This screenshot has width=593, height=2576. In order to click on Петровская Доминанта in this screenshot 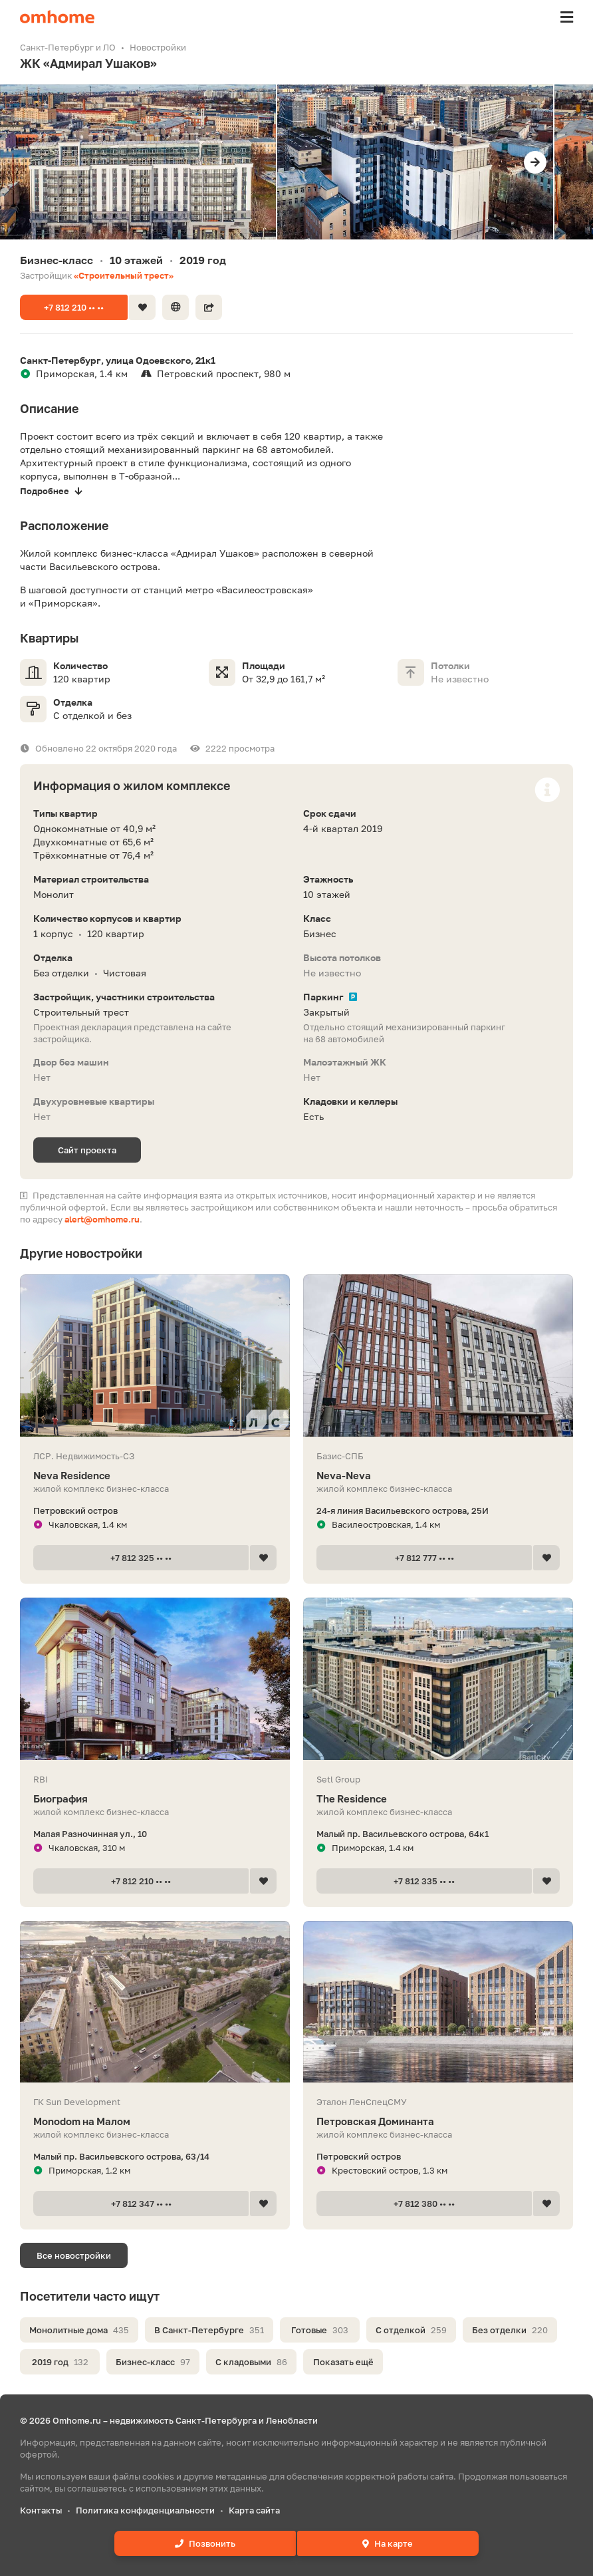, I will do `click(438, 2121)`.